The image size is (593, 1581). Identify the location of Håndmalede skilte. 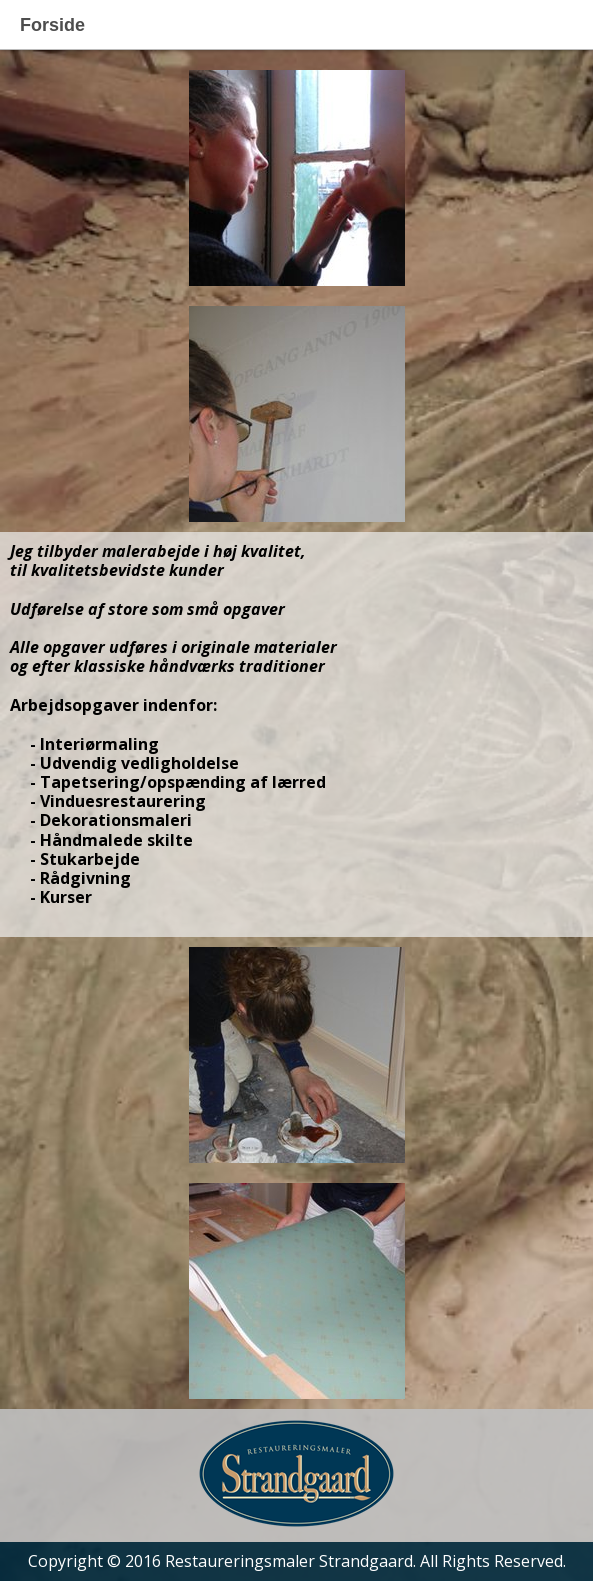
(116, 840).